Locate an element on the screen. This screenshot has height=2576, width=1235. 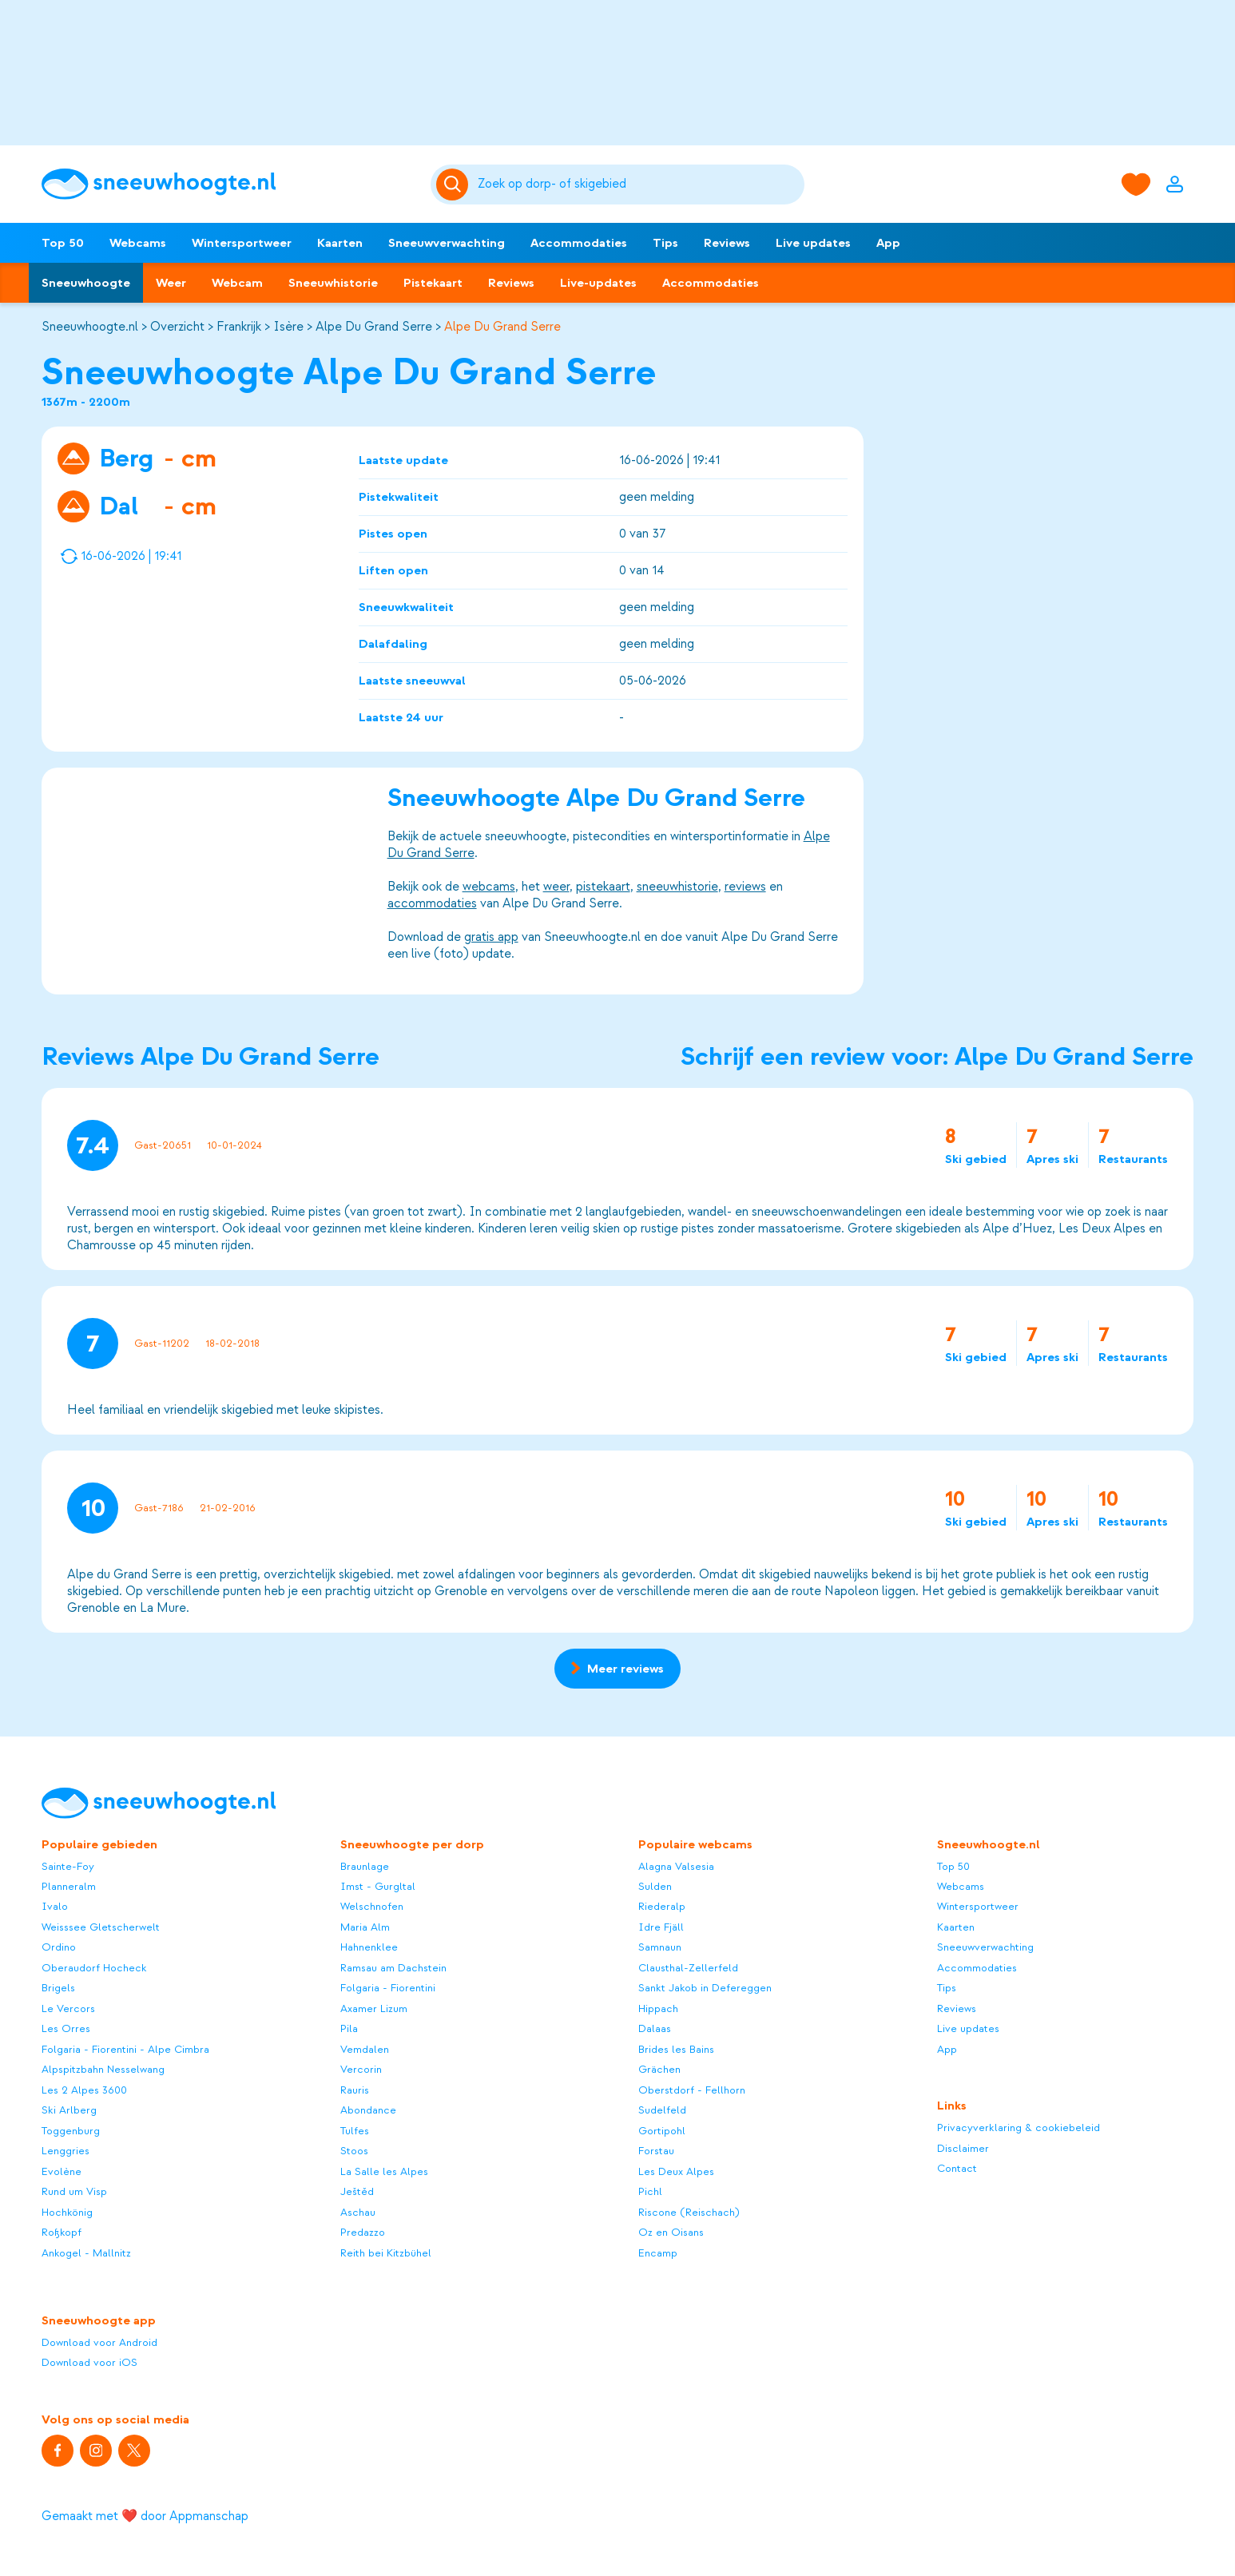
Grächen is located at coordinates (659, 2069).